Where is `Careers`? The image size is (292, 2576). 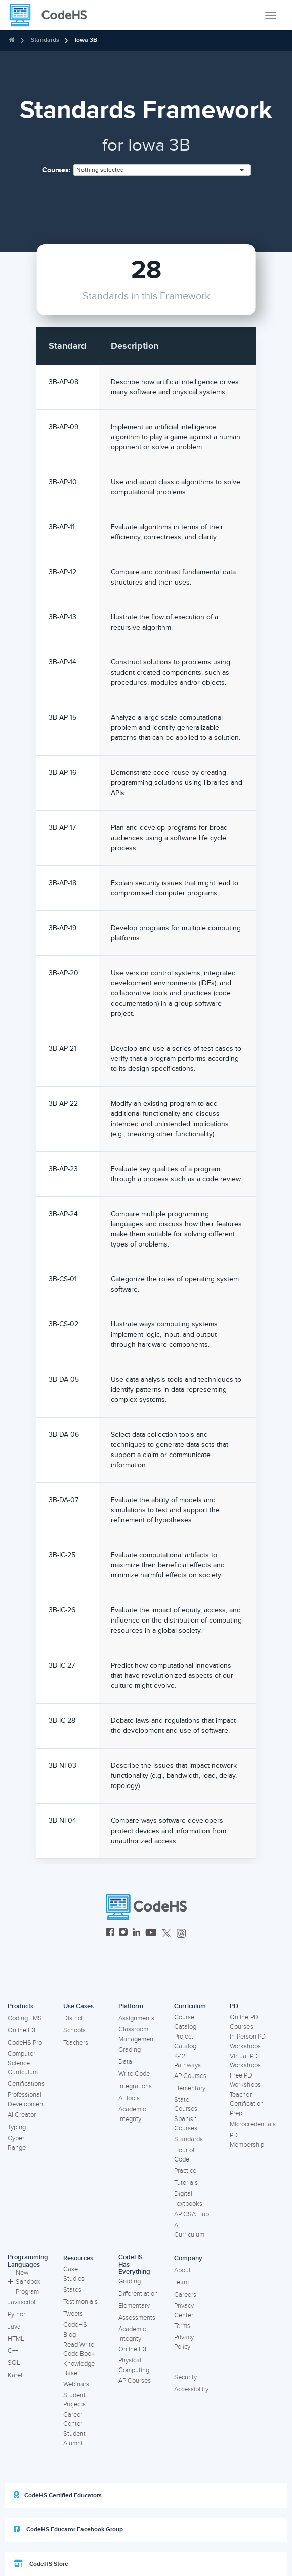
Careers is located at coordinates (185, 2295).